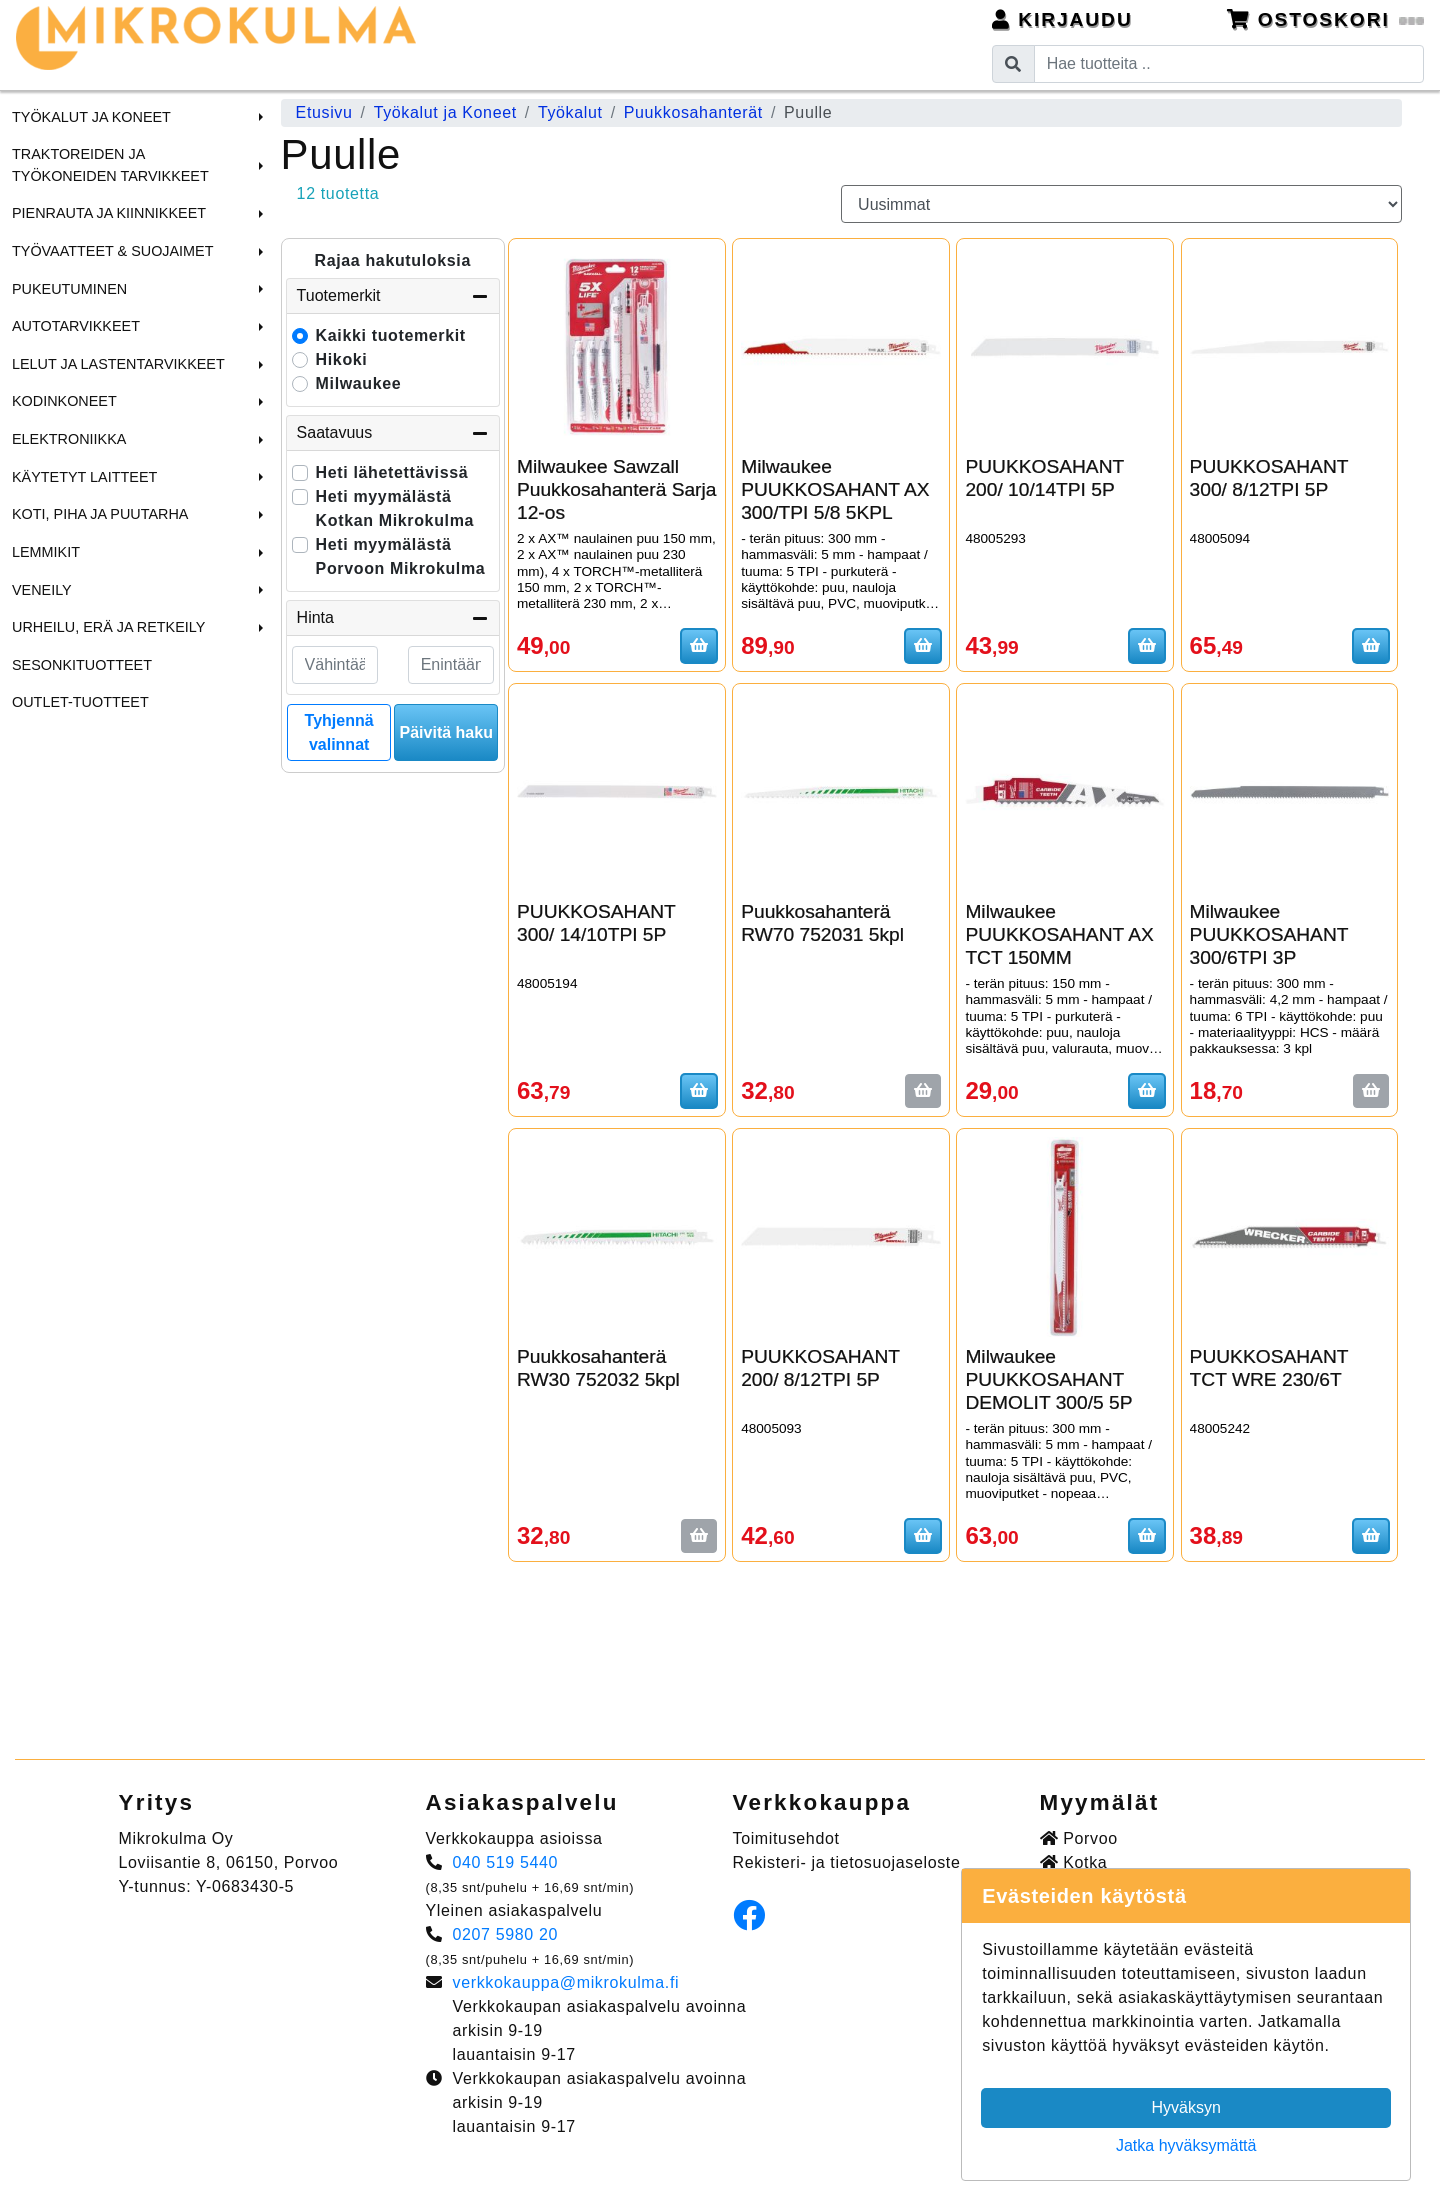  What do you see at coordinates (118, 364) in the screenshot?
I see `Lelut ja Lastentarvikkeet` at bounding box center [118, 364].